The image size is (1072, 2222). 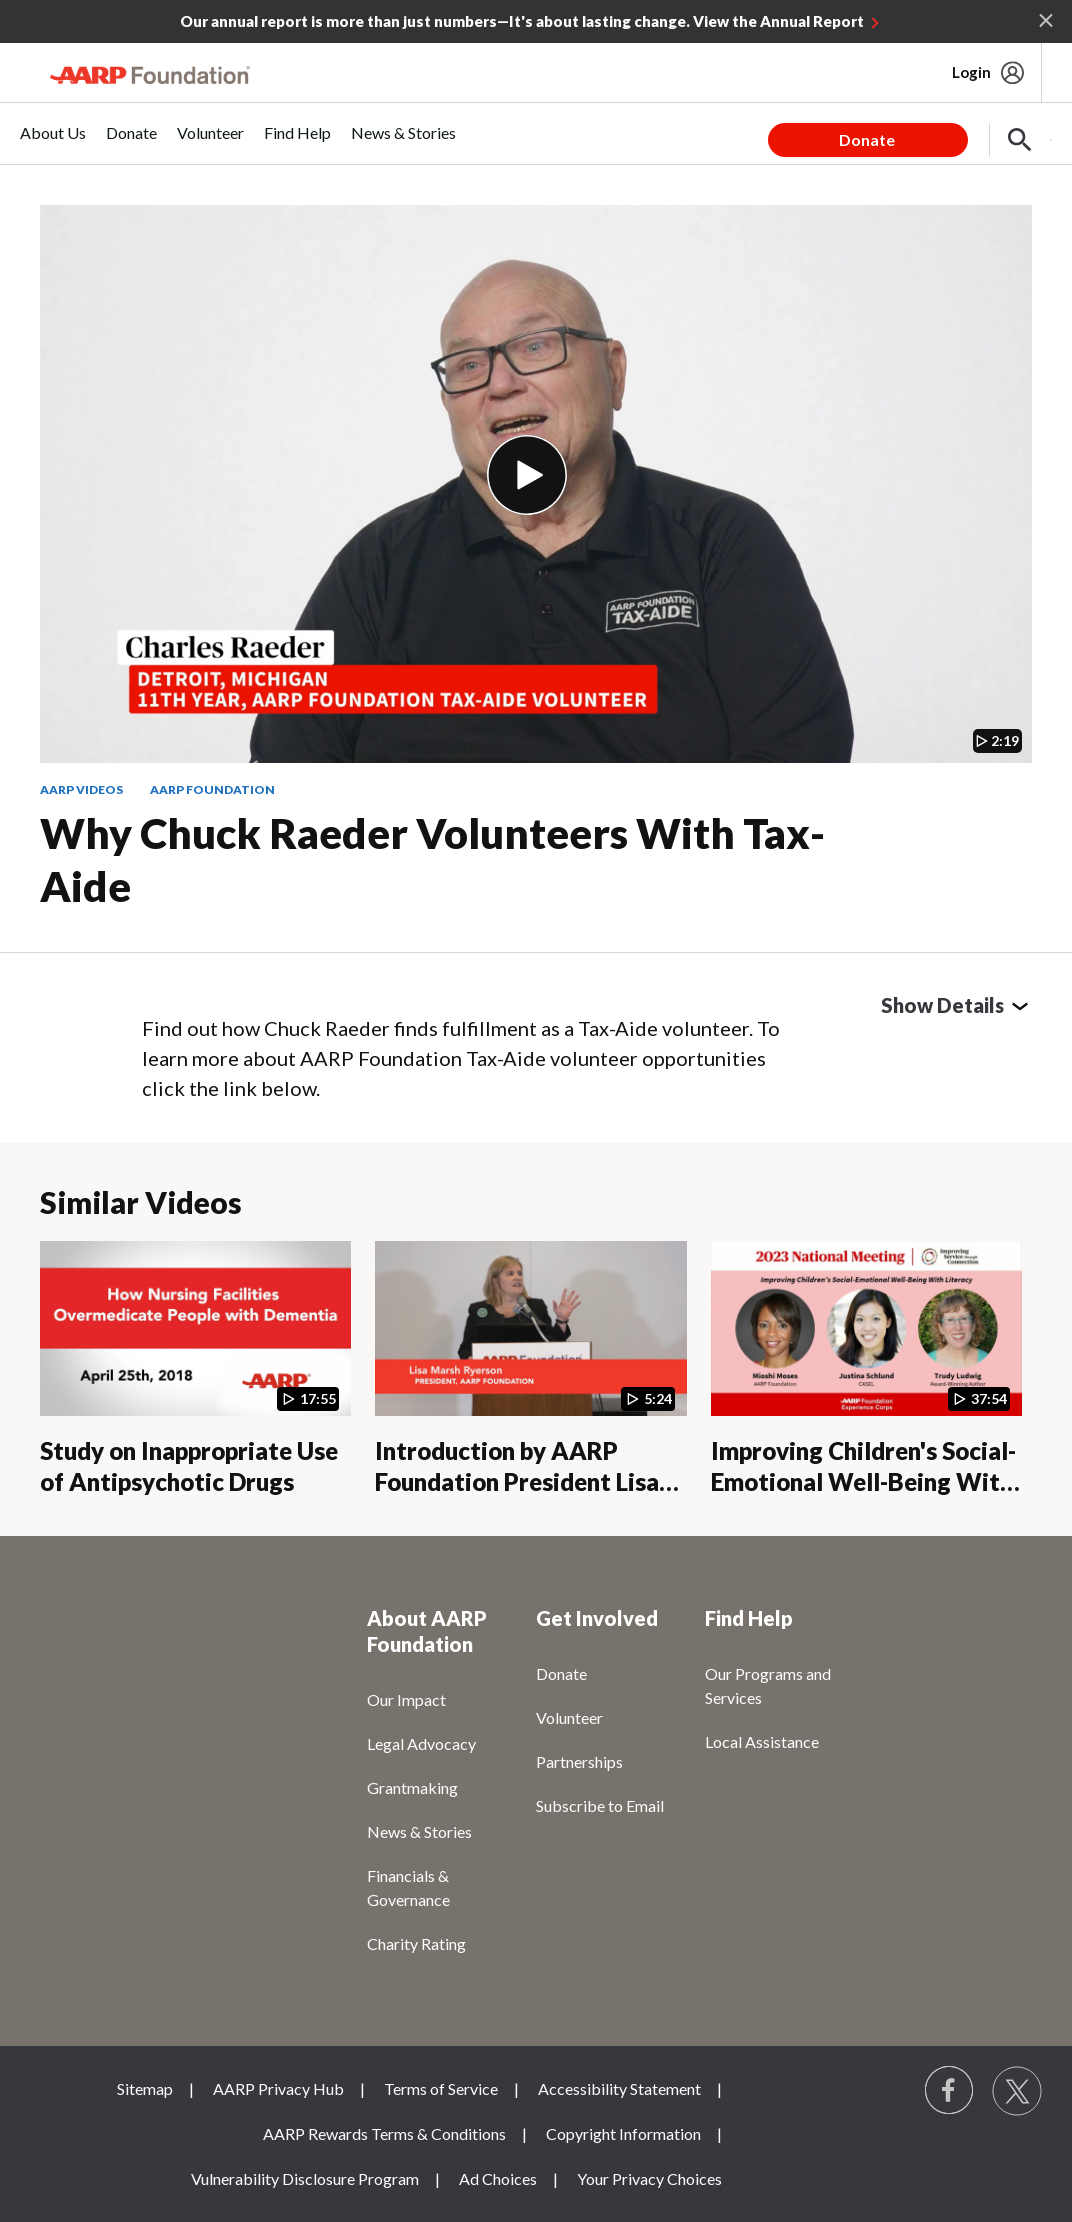 What do you see at coordinates (432, 859) in the screenshot?
I see `Why Chuck Raeder Volunteers with Tax-Aide` at bounding box center [432, 859].